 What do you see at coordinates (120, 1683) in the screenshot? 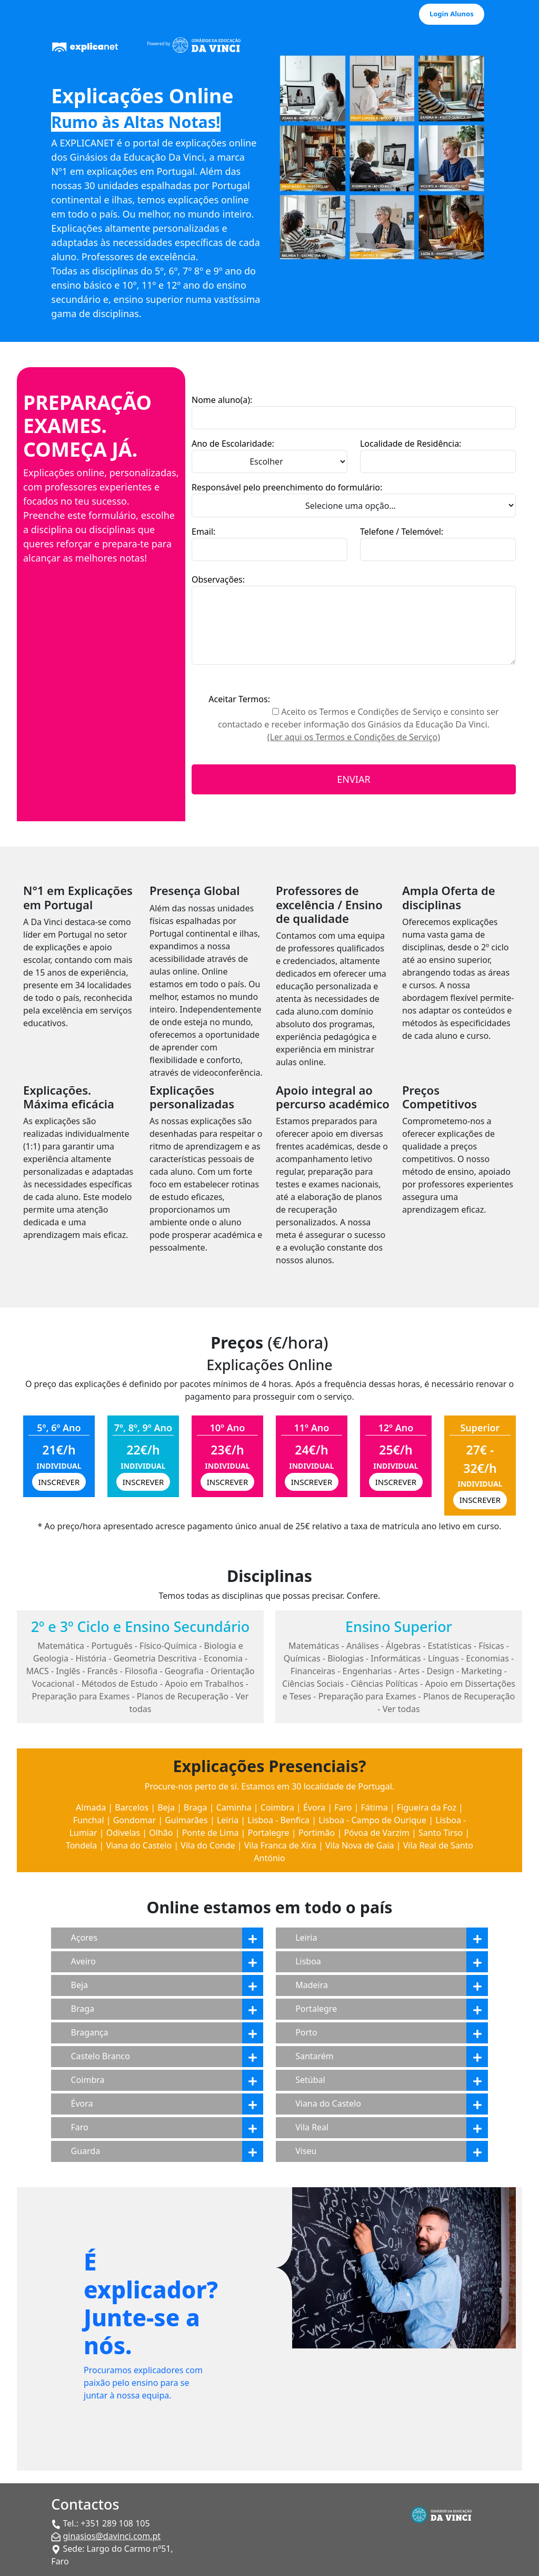
I see `Métodos de Estudo` at bounding box center [120, 1683].